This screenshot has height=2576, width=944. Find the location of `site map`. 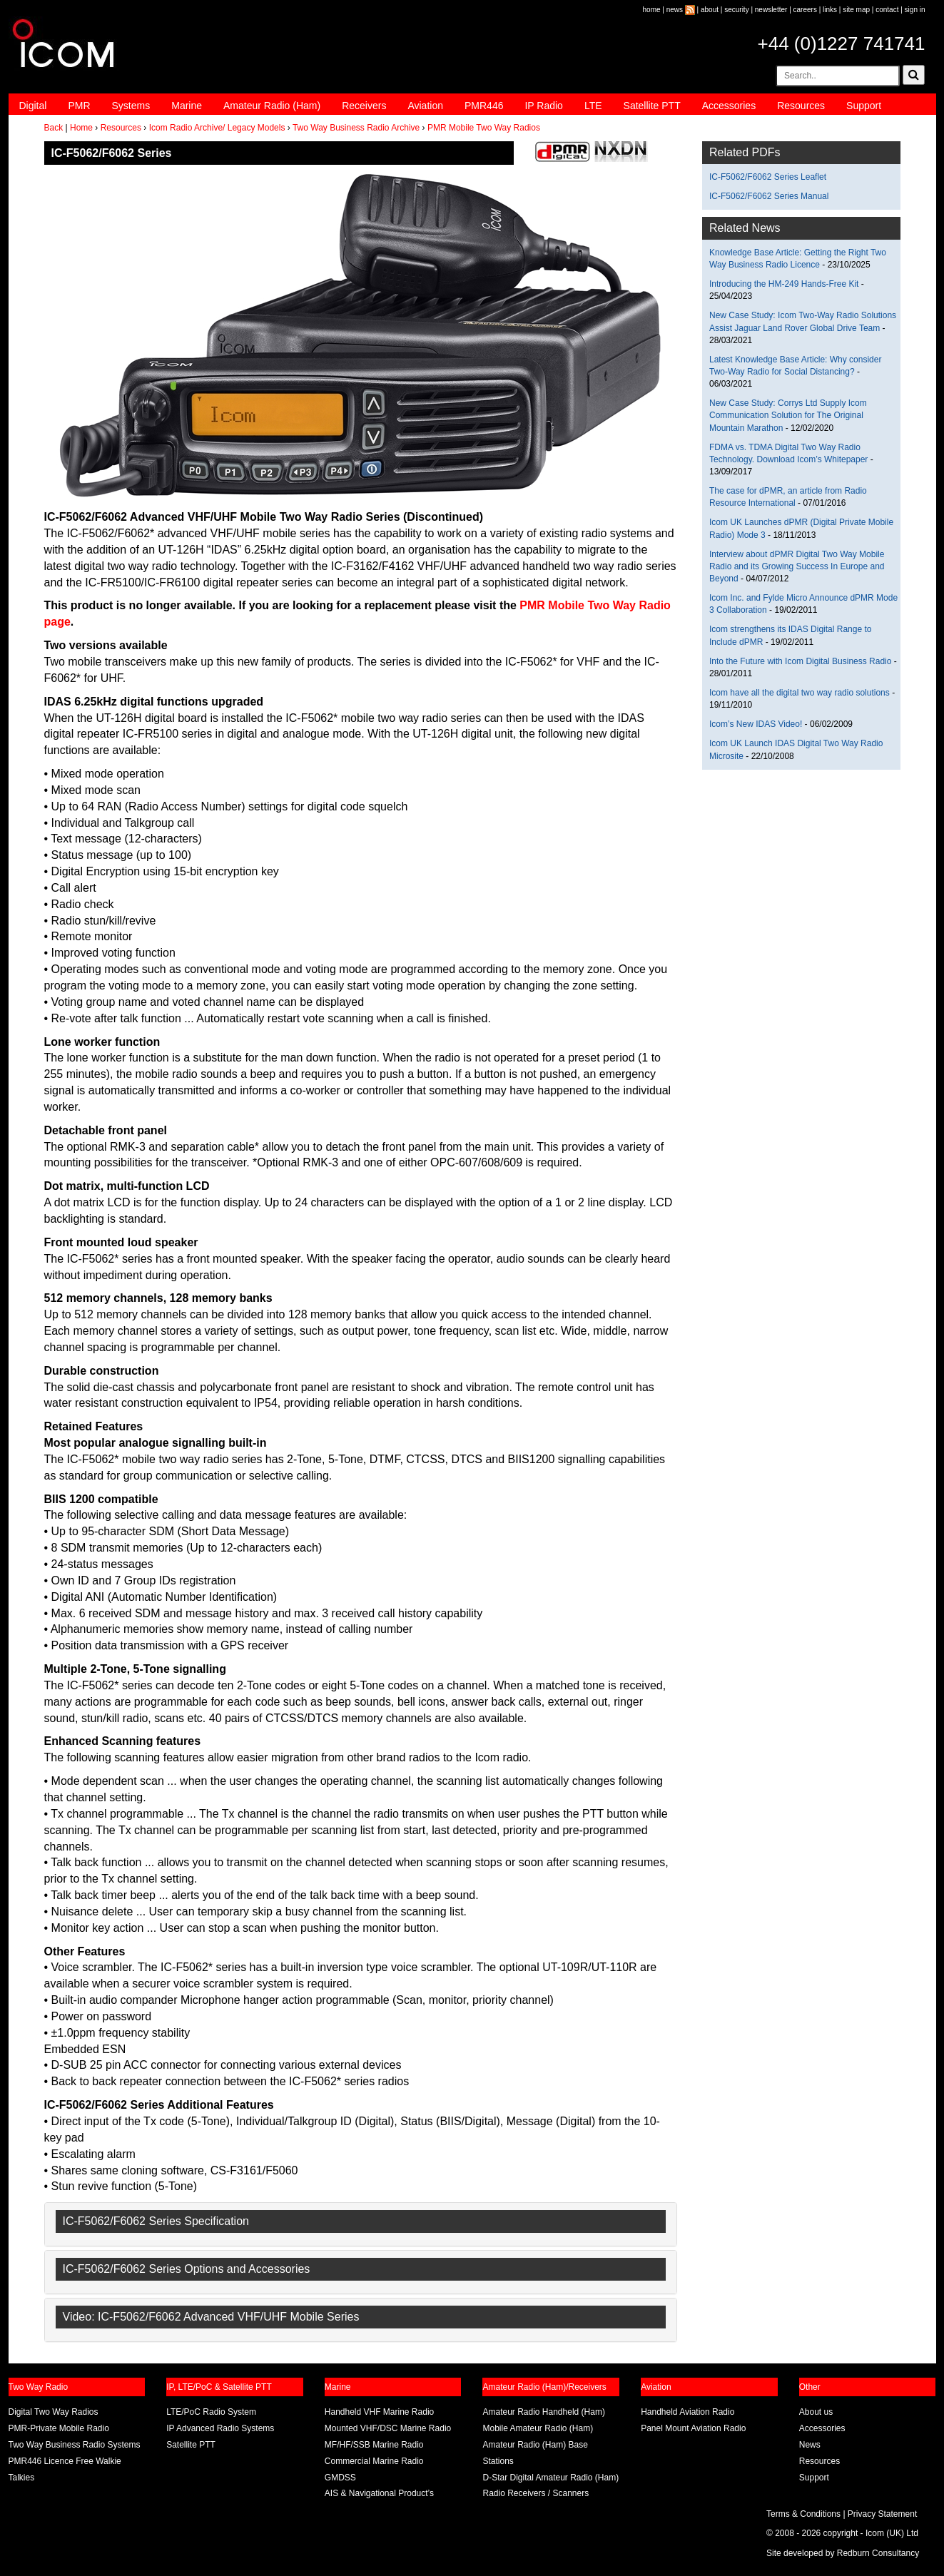

site map is located at coordinates (856, 10).